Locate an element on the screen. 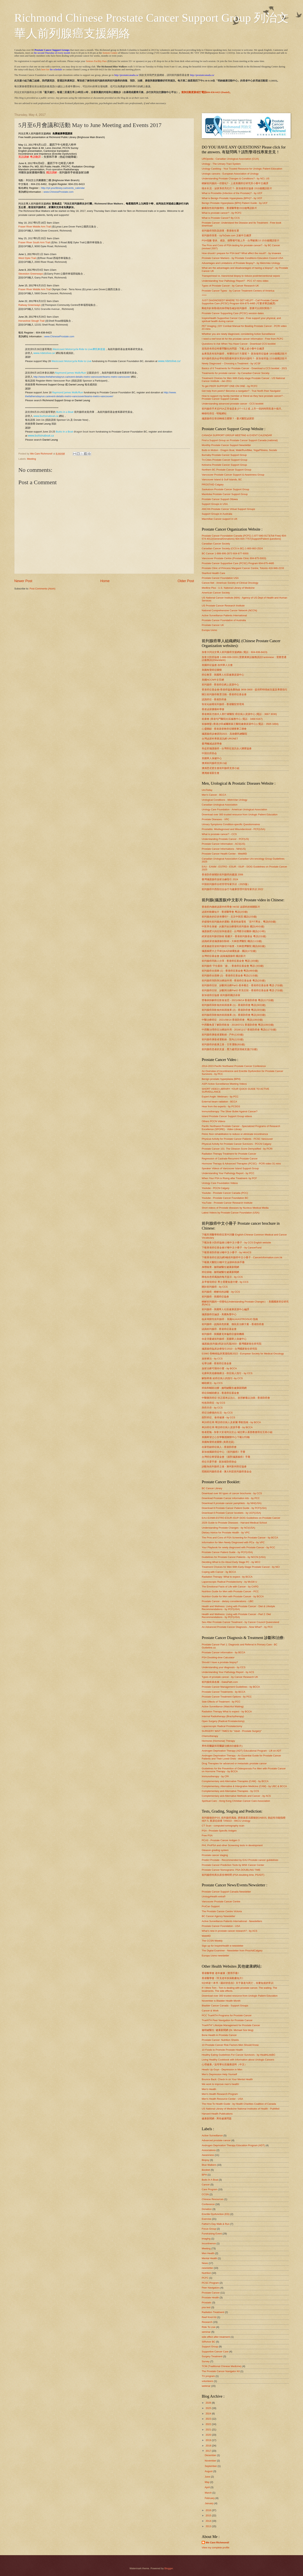  前列腺癌真的会带给我阳痿和尿失禁的问题吗？- 新加坡癌協 22分鐘國語影片 is located at coordinates (244, 358).